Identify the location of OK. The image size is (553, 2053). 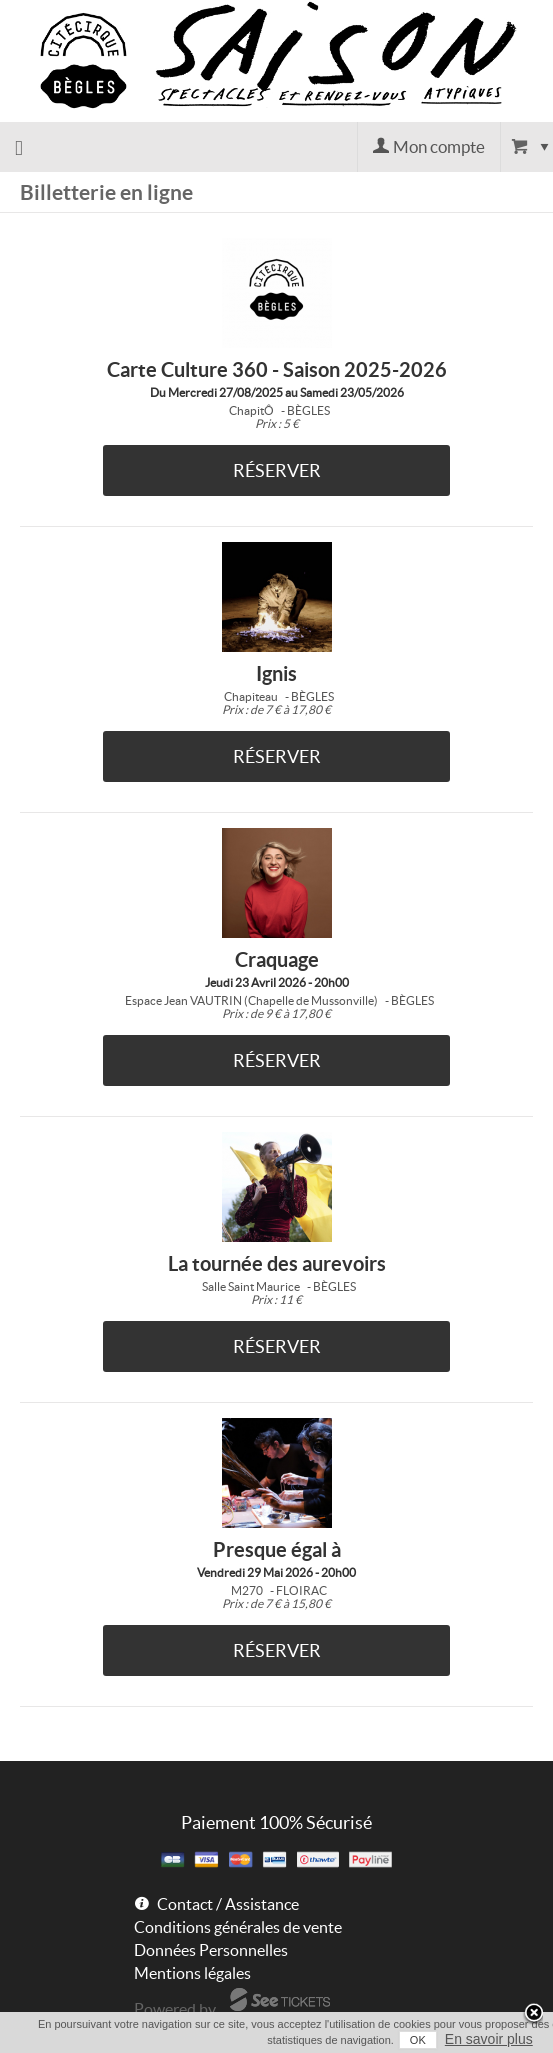
(418, 2040).